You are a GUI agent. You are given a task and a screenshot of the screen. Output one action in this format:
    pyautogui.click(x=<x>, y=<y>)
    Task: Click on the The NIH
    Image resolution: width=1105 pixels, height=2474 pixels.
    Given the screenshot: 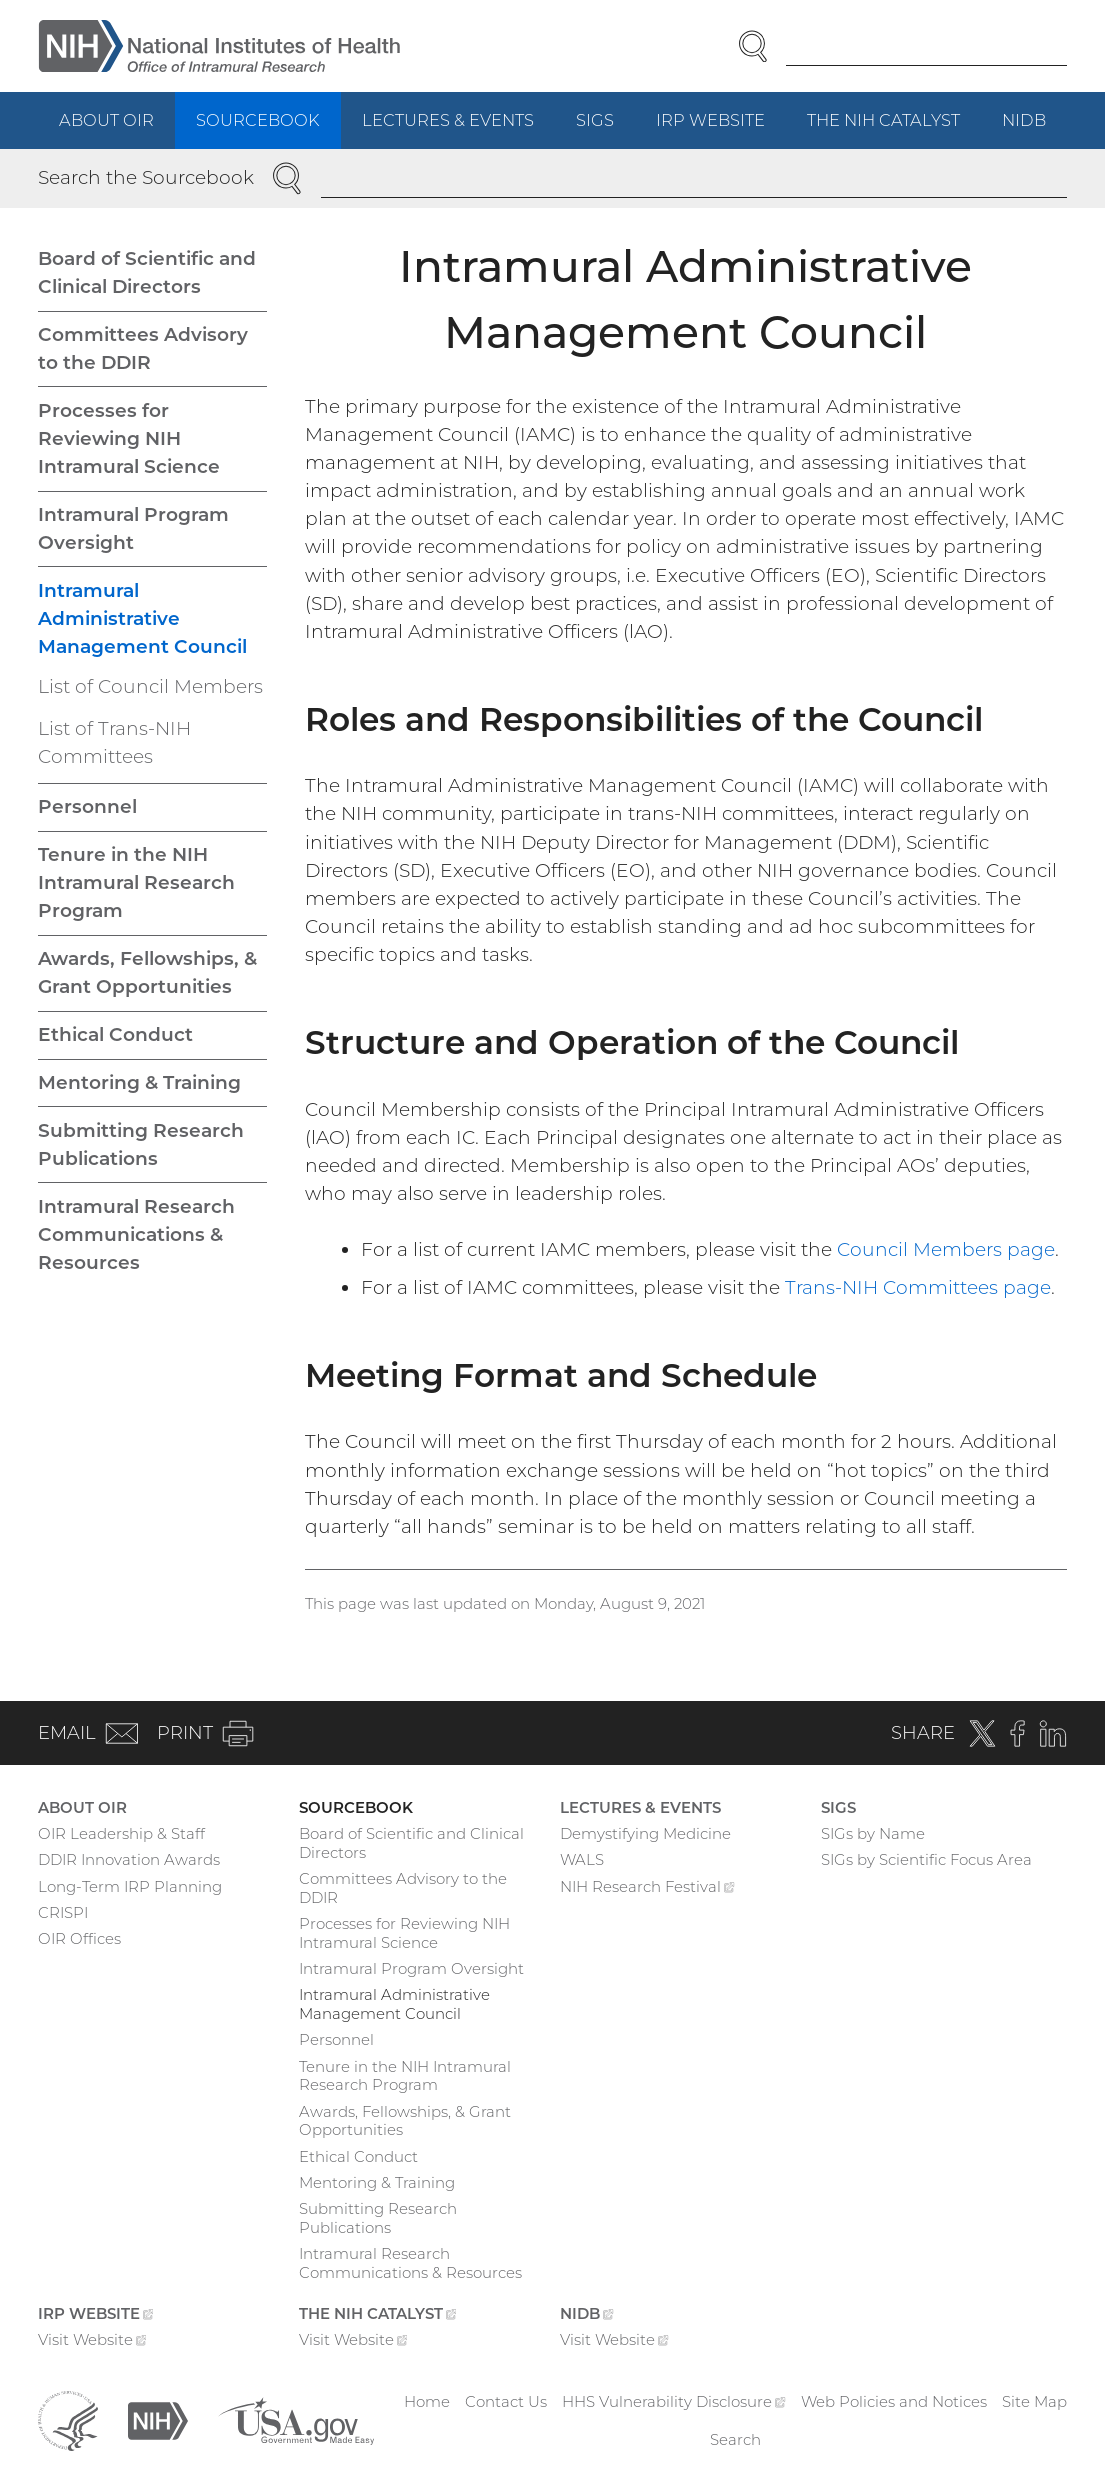 What is the action you would take?
    pyautogui.click(x=894, y=128)
    